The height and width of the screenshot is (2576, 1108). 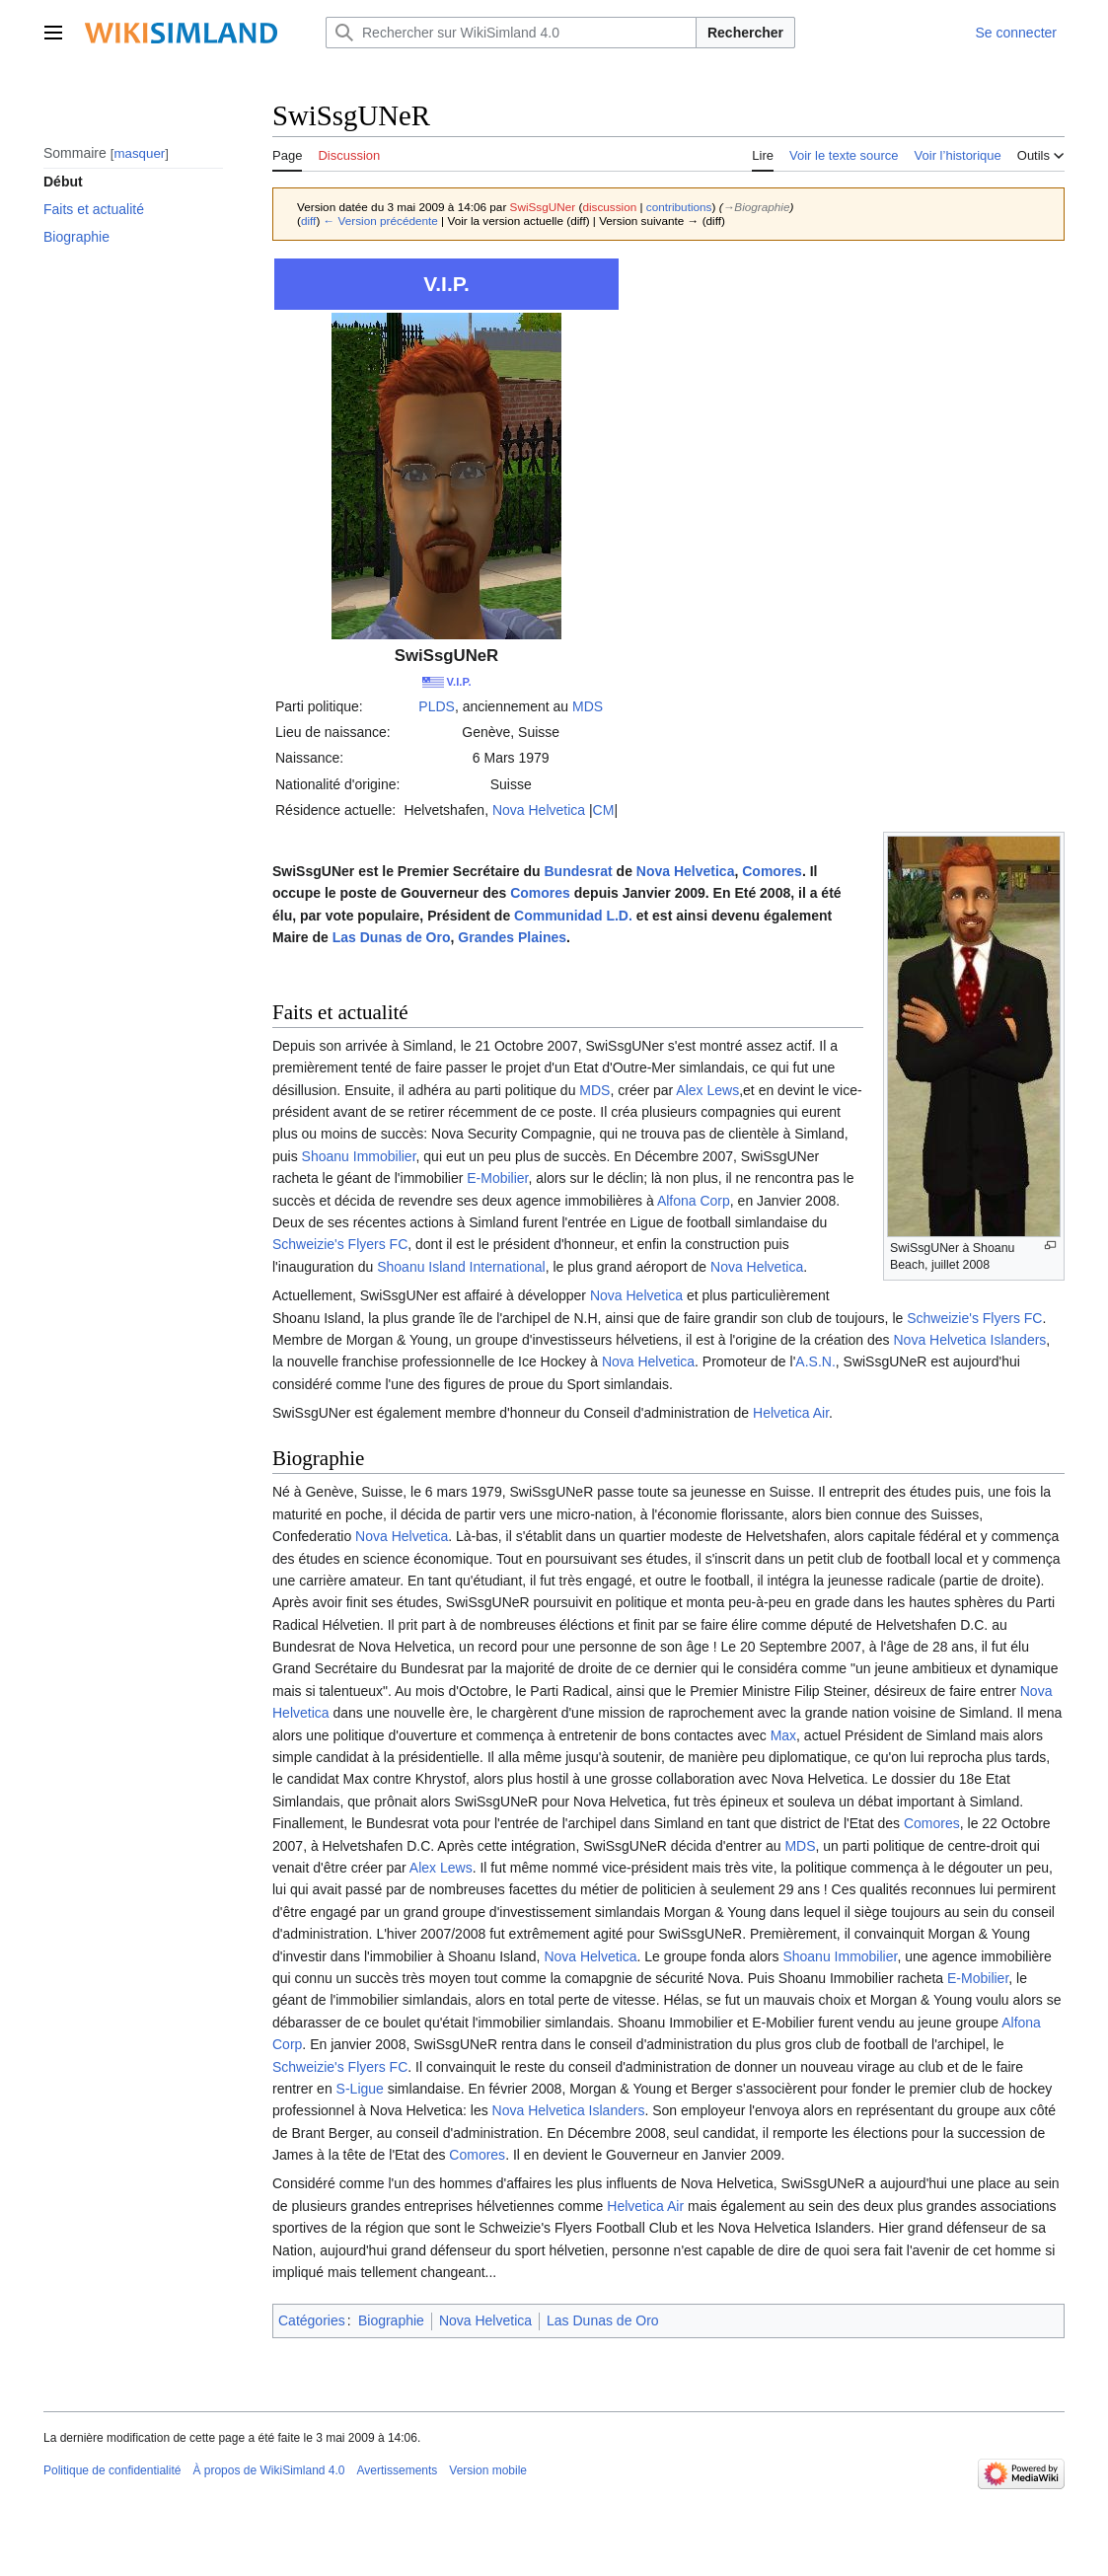 What do you see at coordinates (112, 2470) in the screenshot?
I see `Politique de confidentialité` at bounding box center [112, 2470].